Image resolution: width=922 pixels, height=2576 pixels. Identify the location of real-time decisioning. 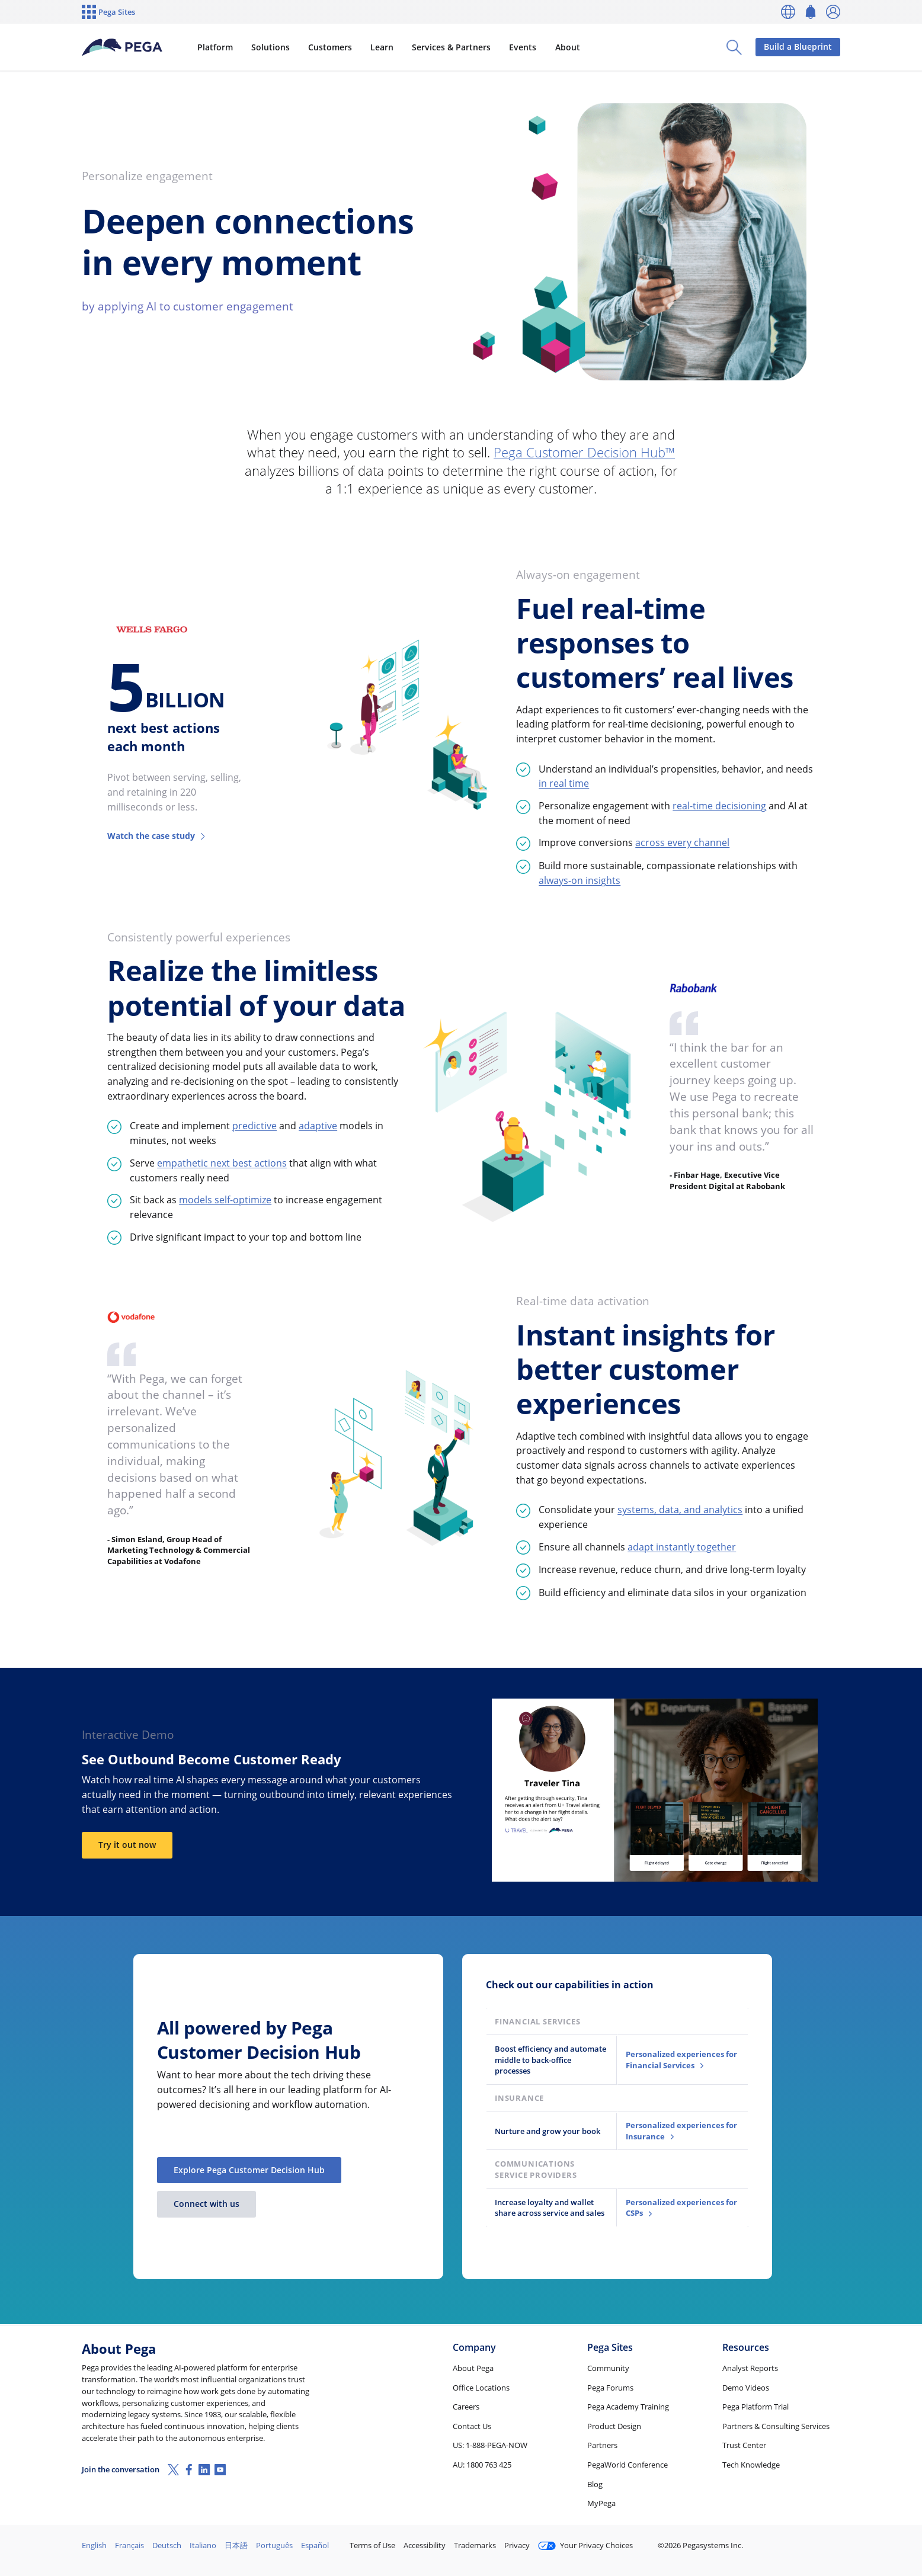
(719, 805).